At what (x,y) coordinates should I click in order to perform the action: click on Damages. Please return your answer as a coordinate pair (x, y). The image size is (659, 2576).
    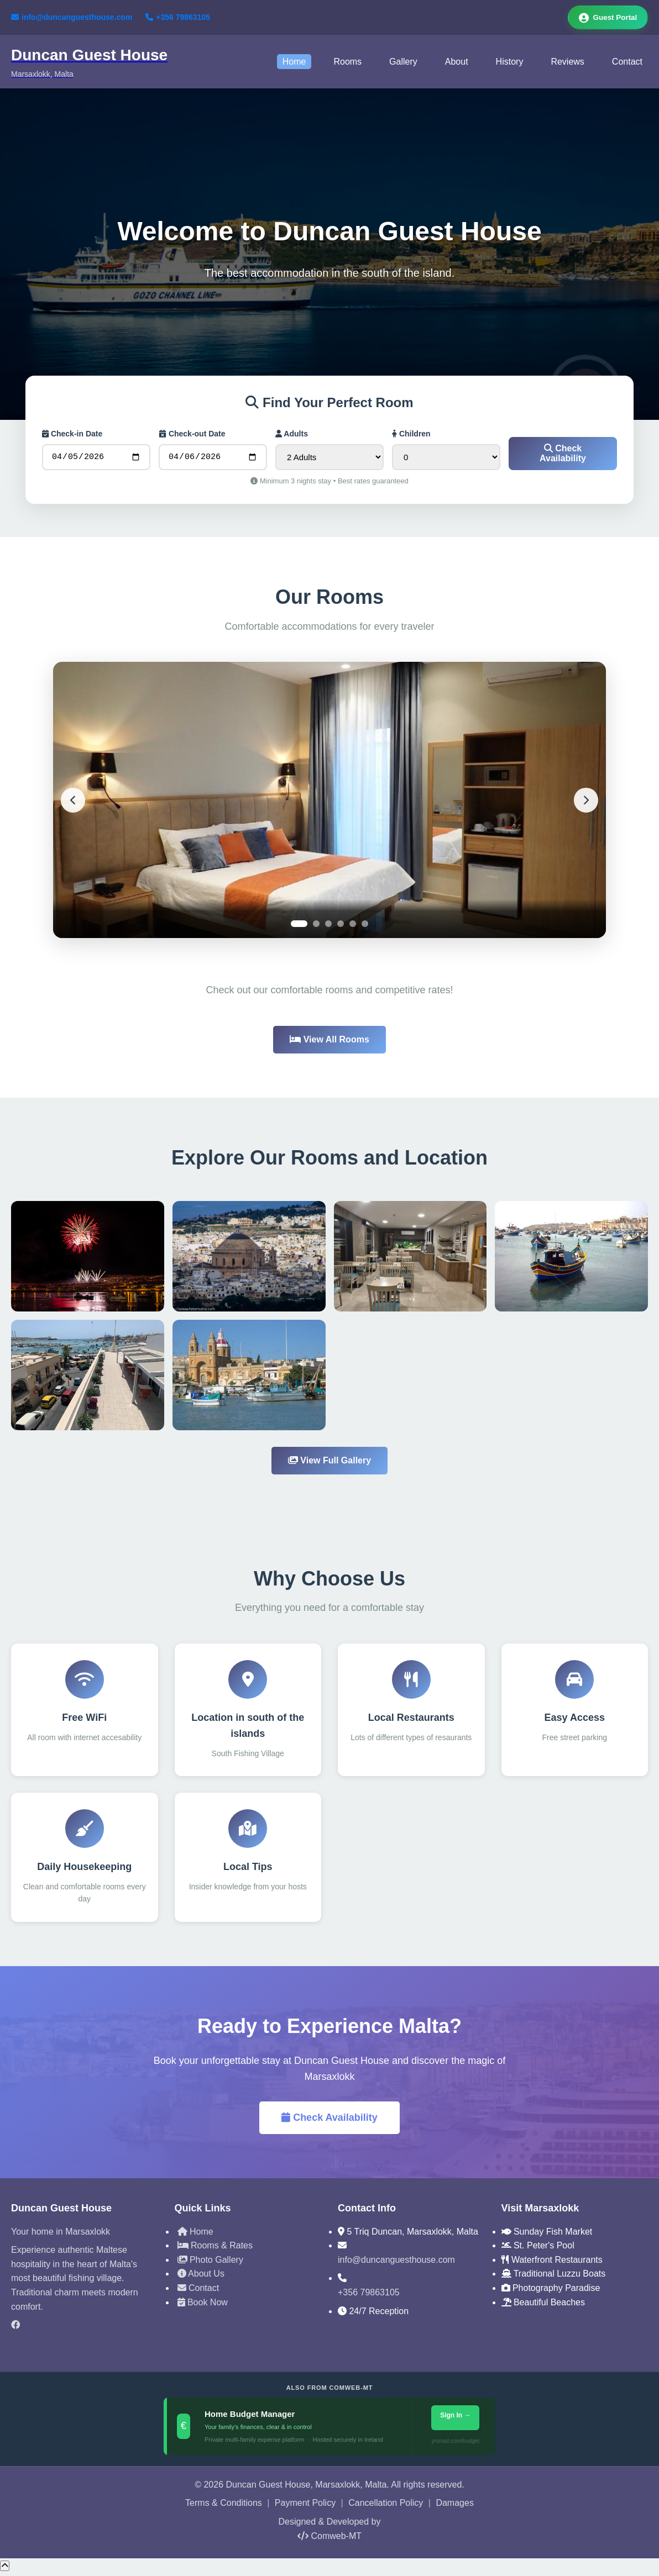
    Looking at the image, I should click on (454, 2506).